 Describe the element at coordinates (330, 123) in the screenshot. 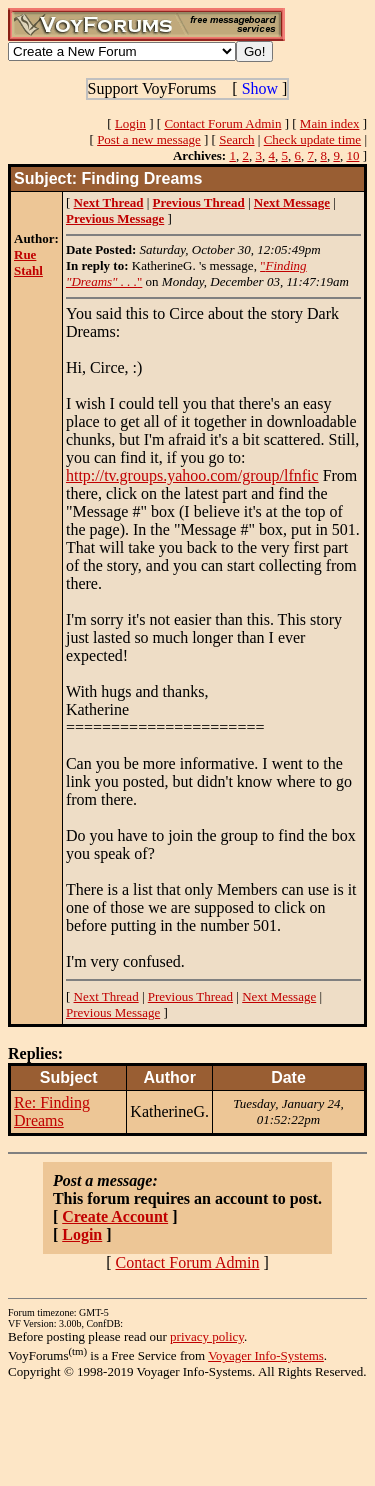

I see `Main index` at that location.